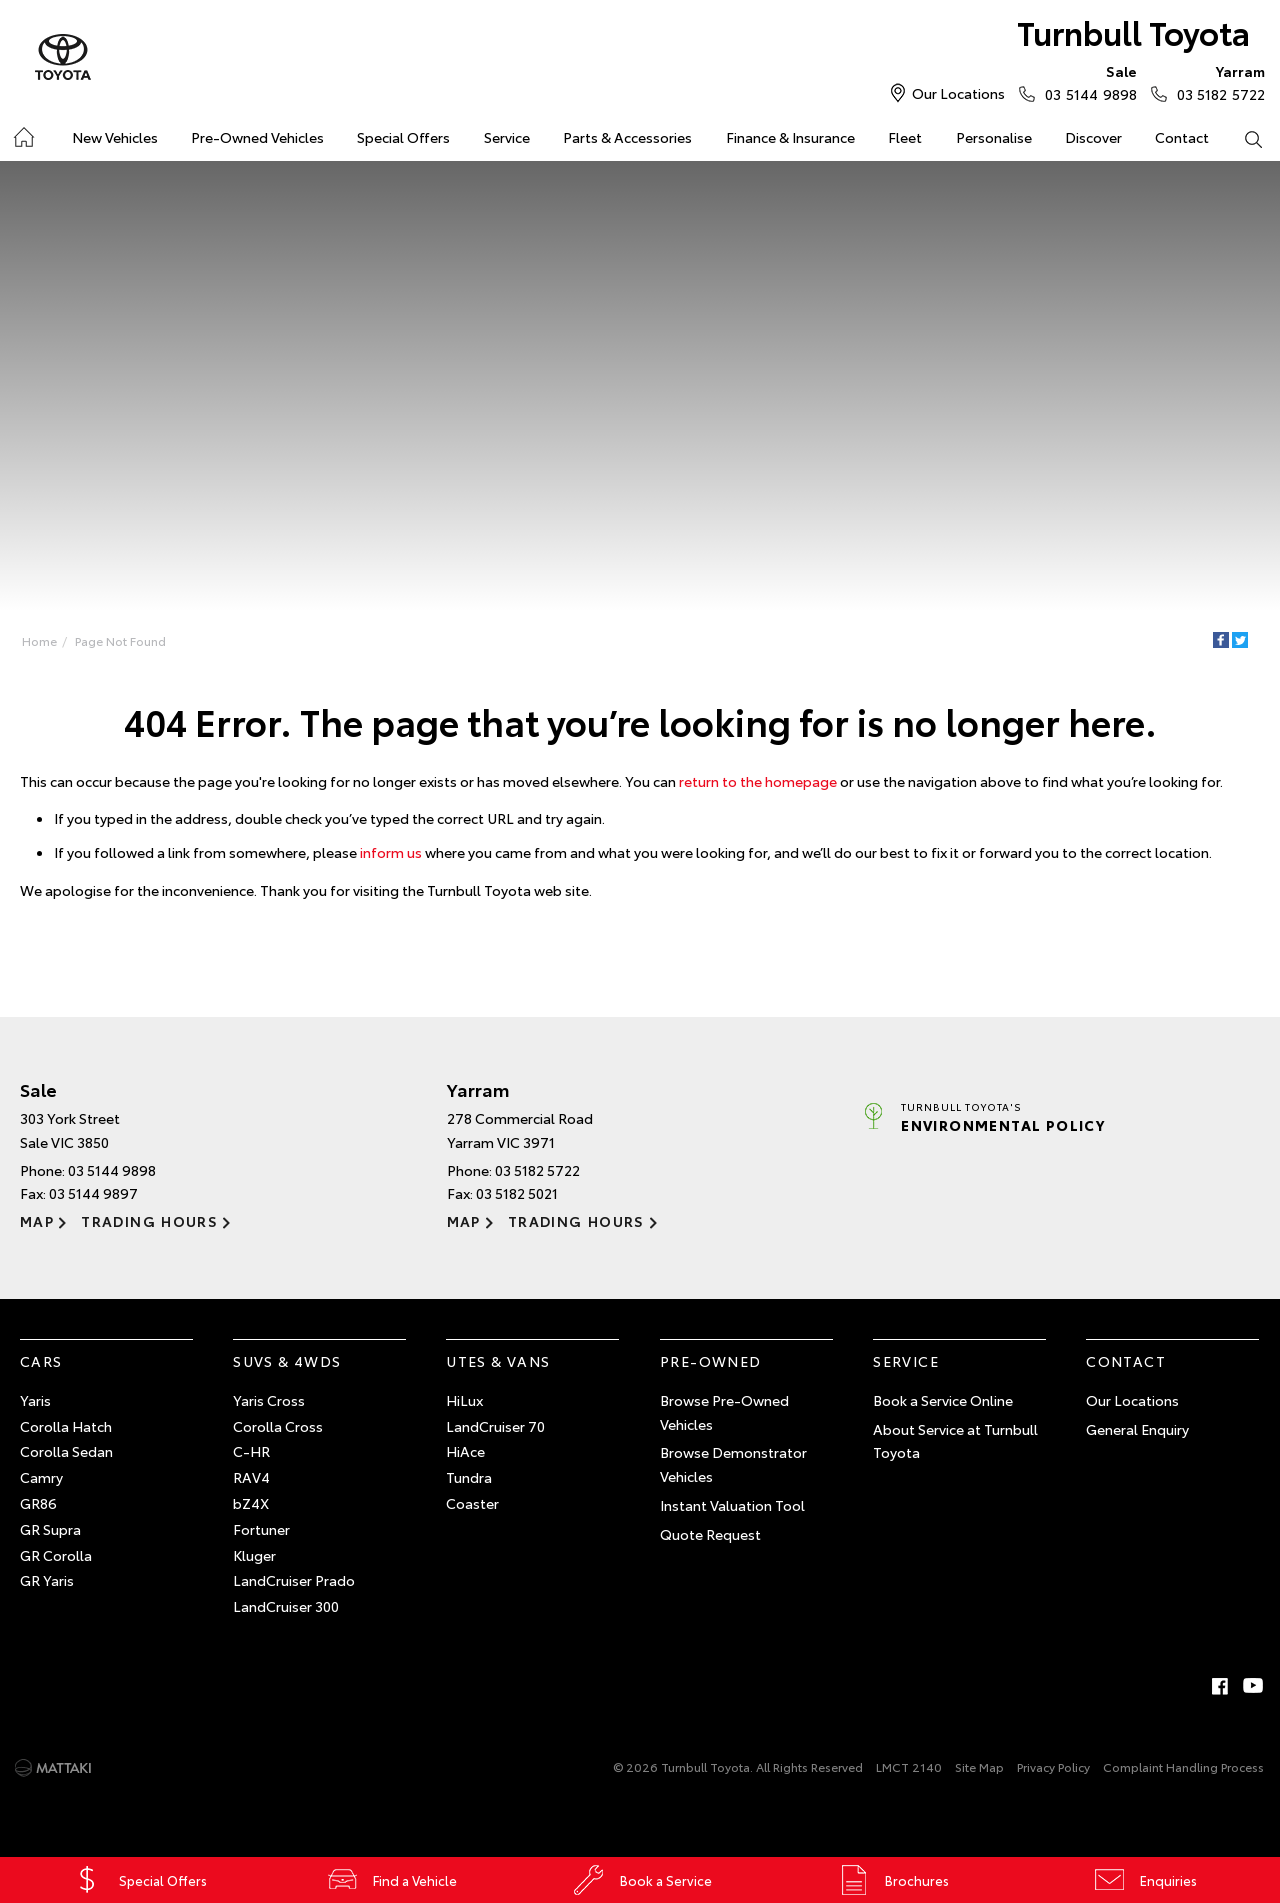 The width and height of the screenshot is (1280, 1903). I want to click on Coaster, so click(472, 1503).